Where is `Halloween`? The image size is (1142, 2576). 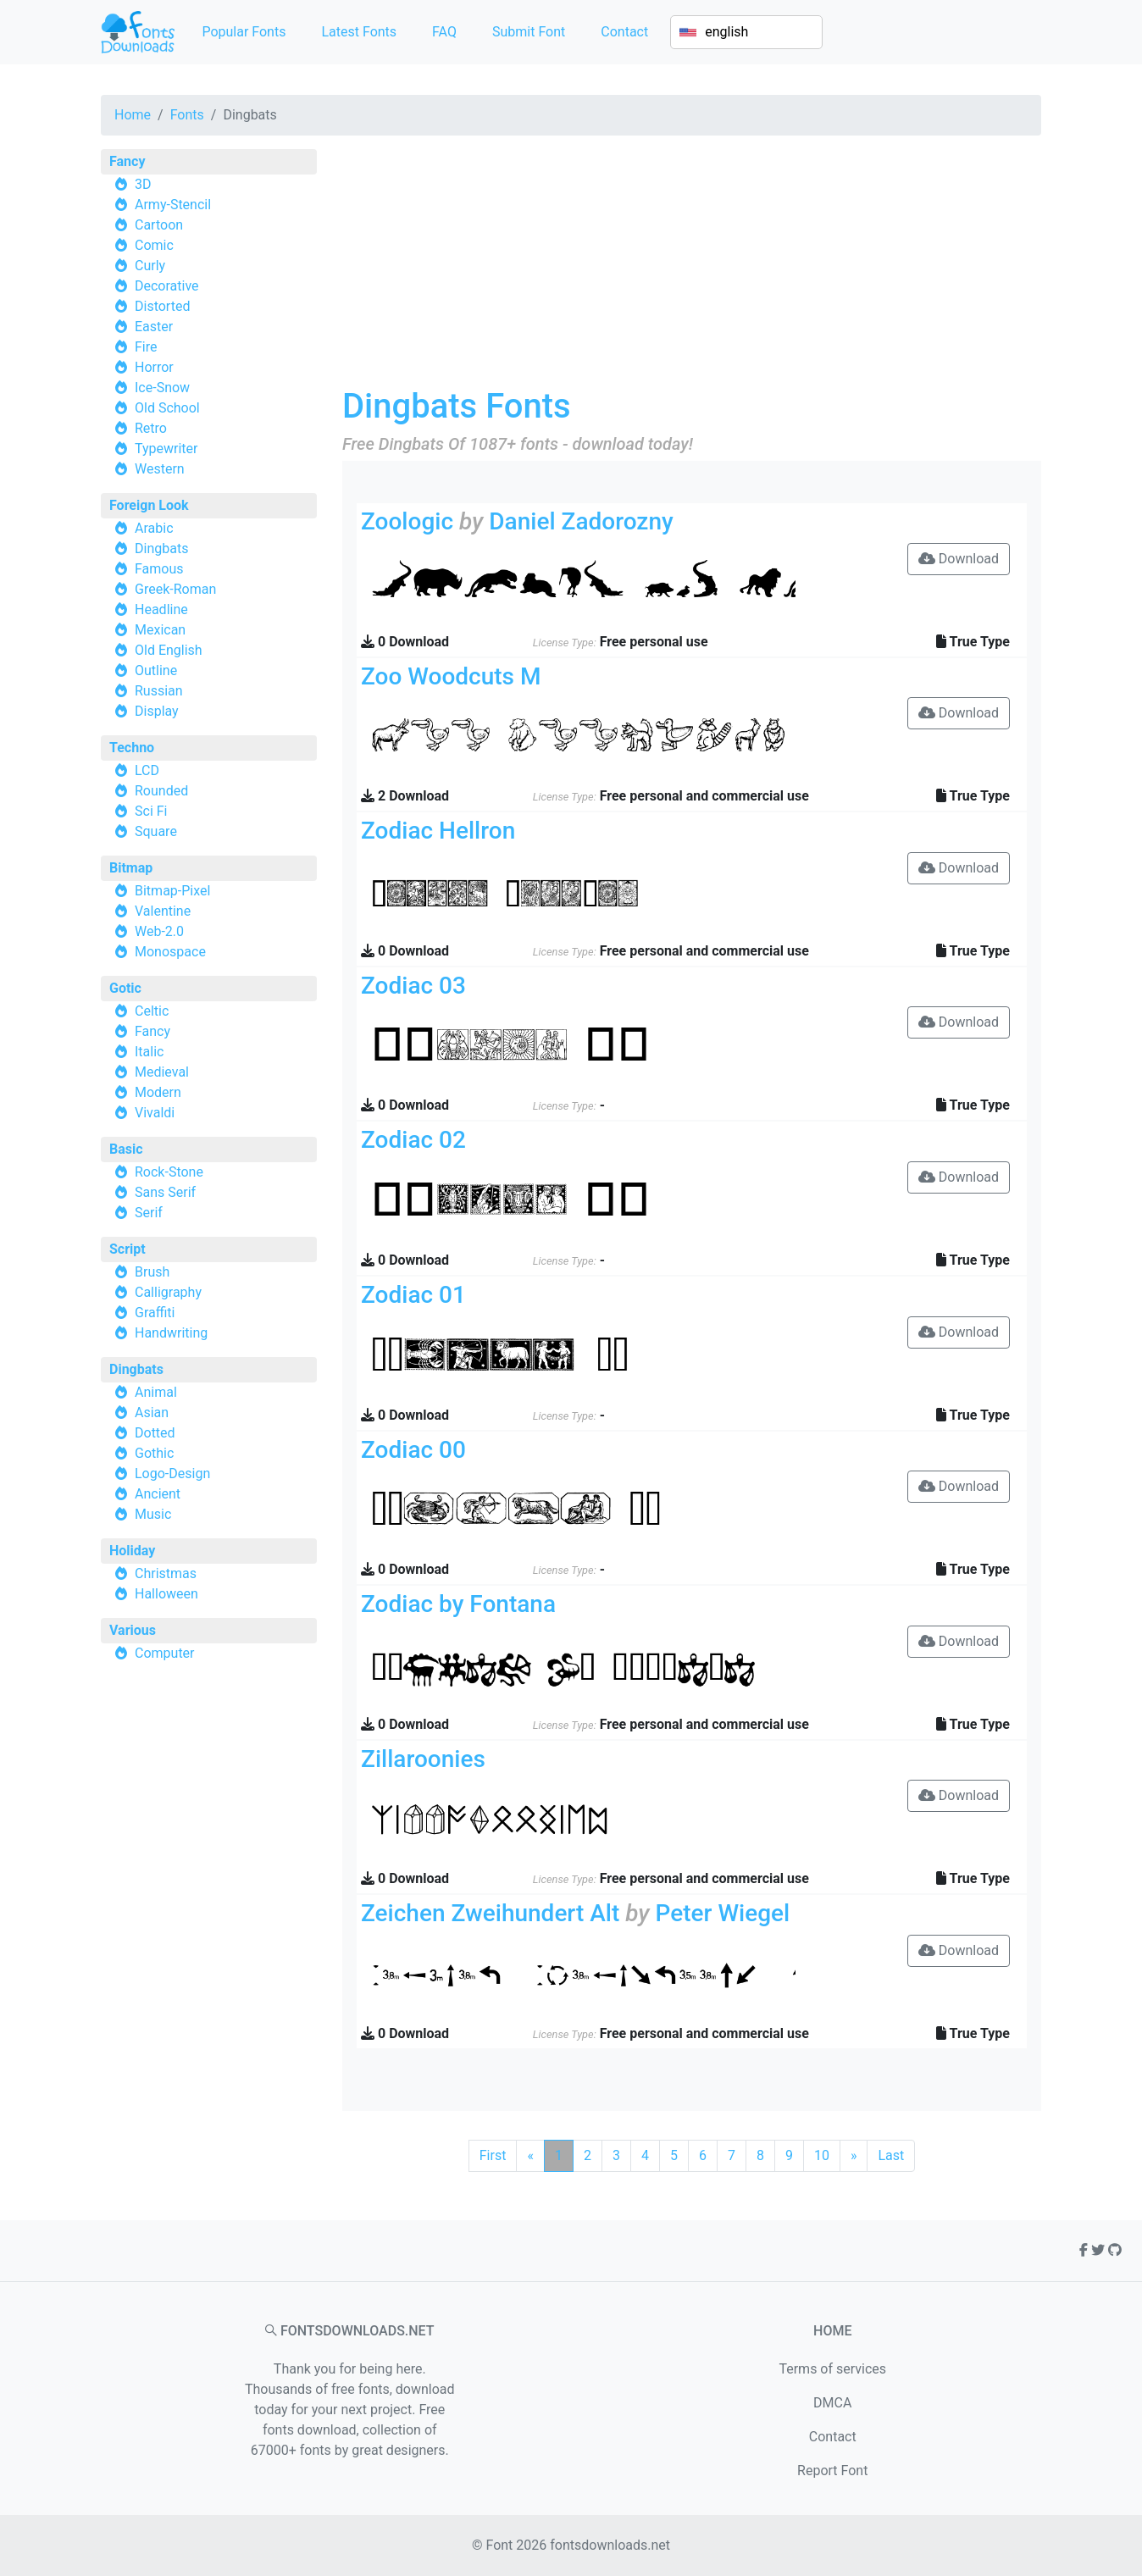
Halloween is located at coordinates (166, 1594).